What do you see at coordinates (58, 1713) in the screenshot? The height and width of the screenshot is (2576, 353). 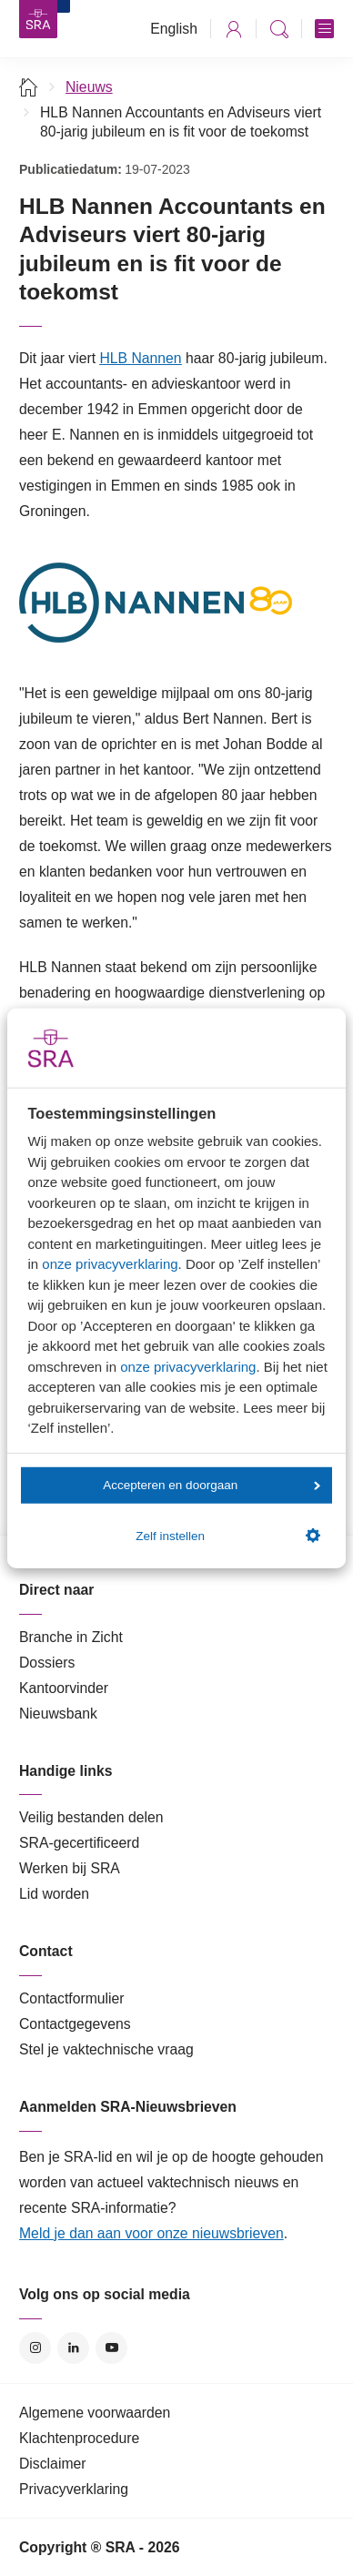 I see `Nieuwsbank` at bounding box center [58, 1713].